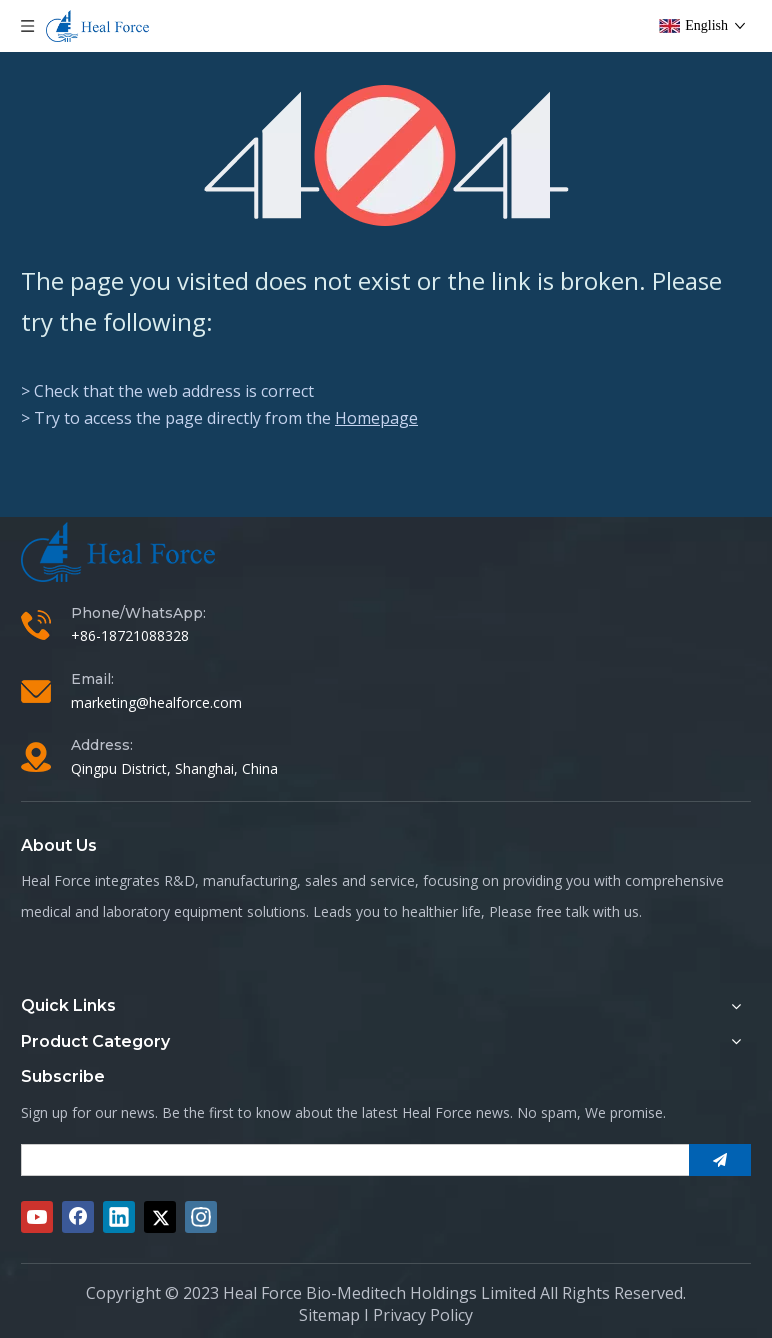  Describe the element at coordinates (130, 635) in the screenshot. I see `+86-18721088328` at that location.